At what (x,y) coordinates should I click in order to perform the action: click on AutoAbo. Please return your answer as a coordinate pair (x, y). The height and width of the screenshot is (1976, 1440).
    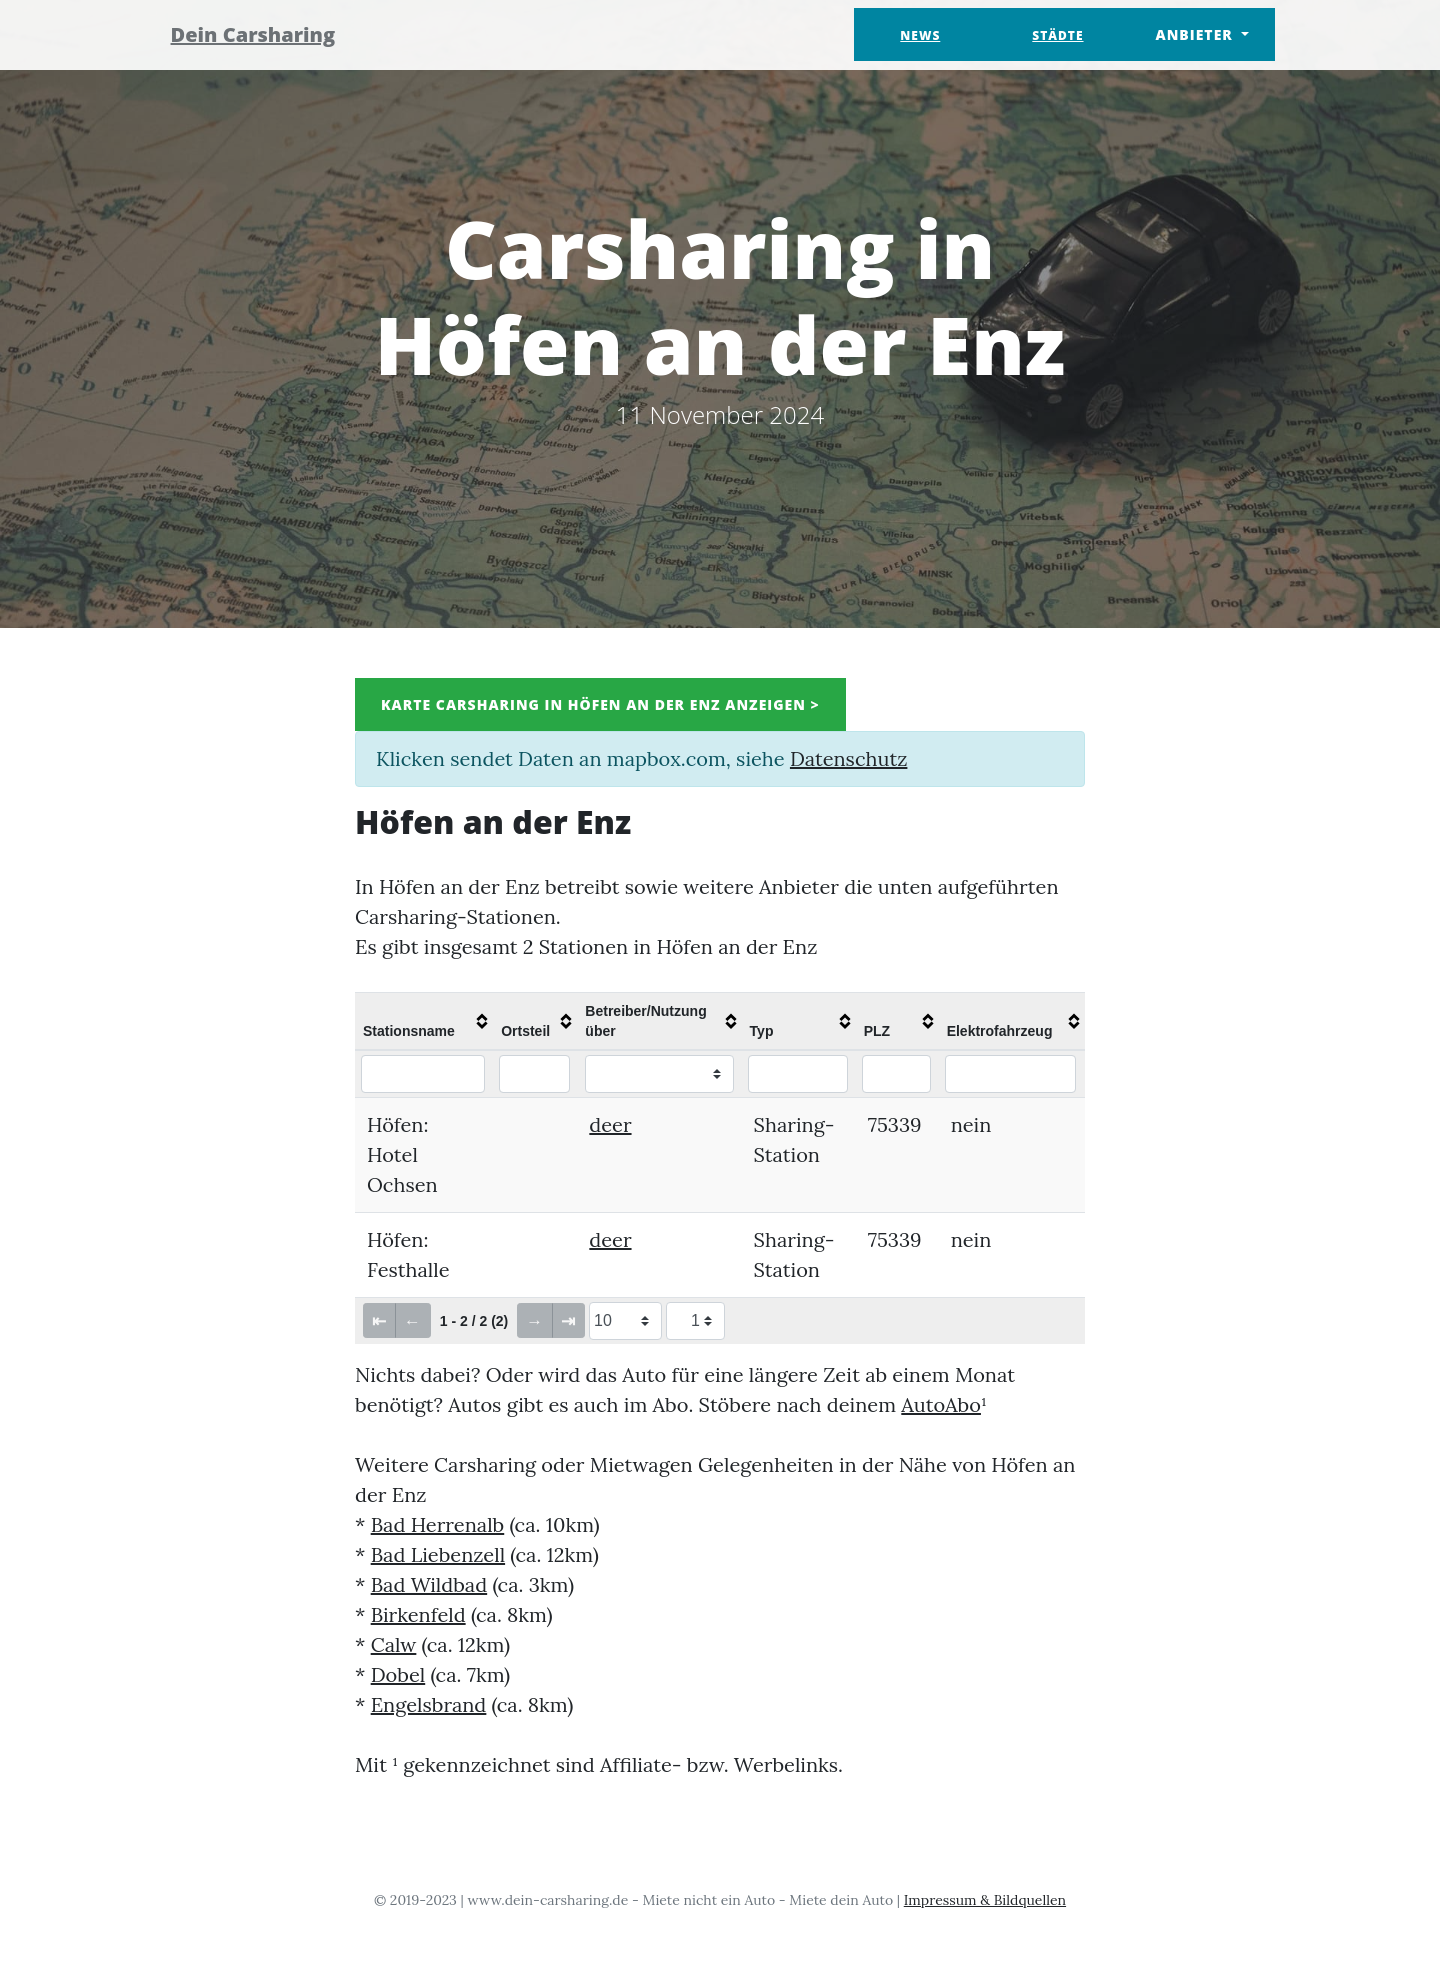
    Looking at the image, I should click on (941, 1404).